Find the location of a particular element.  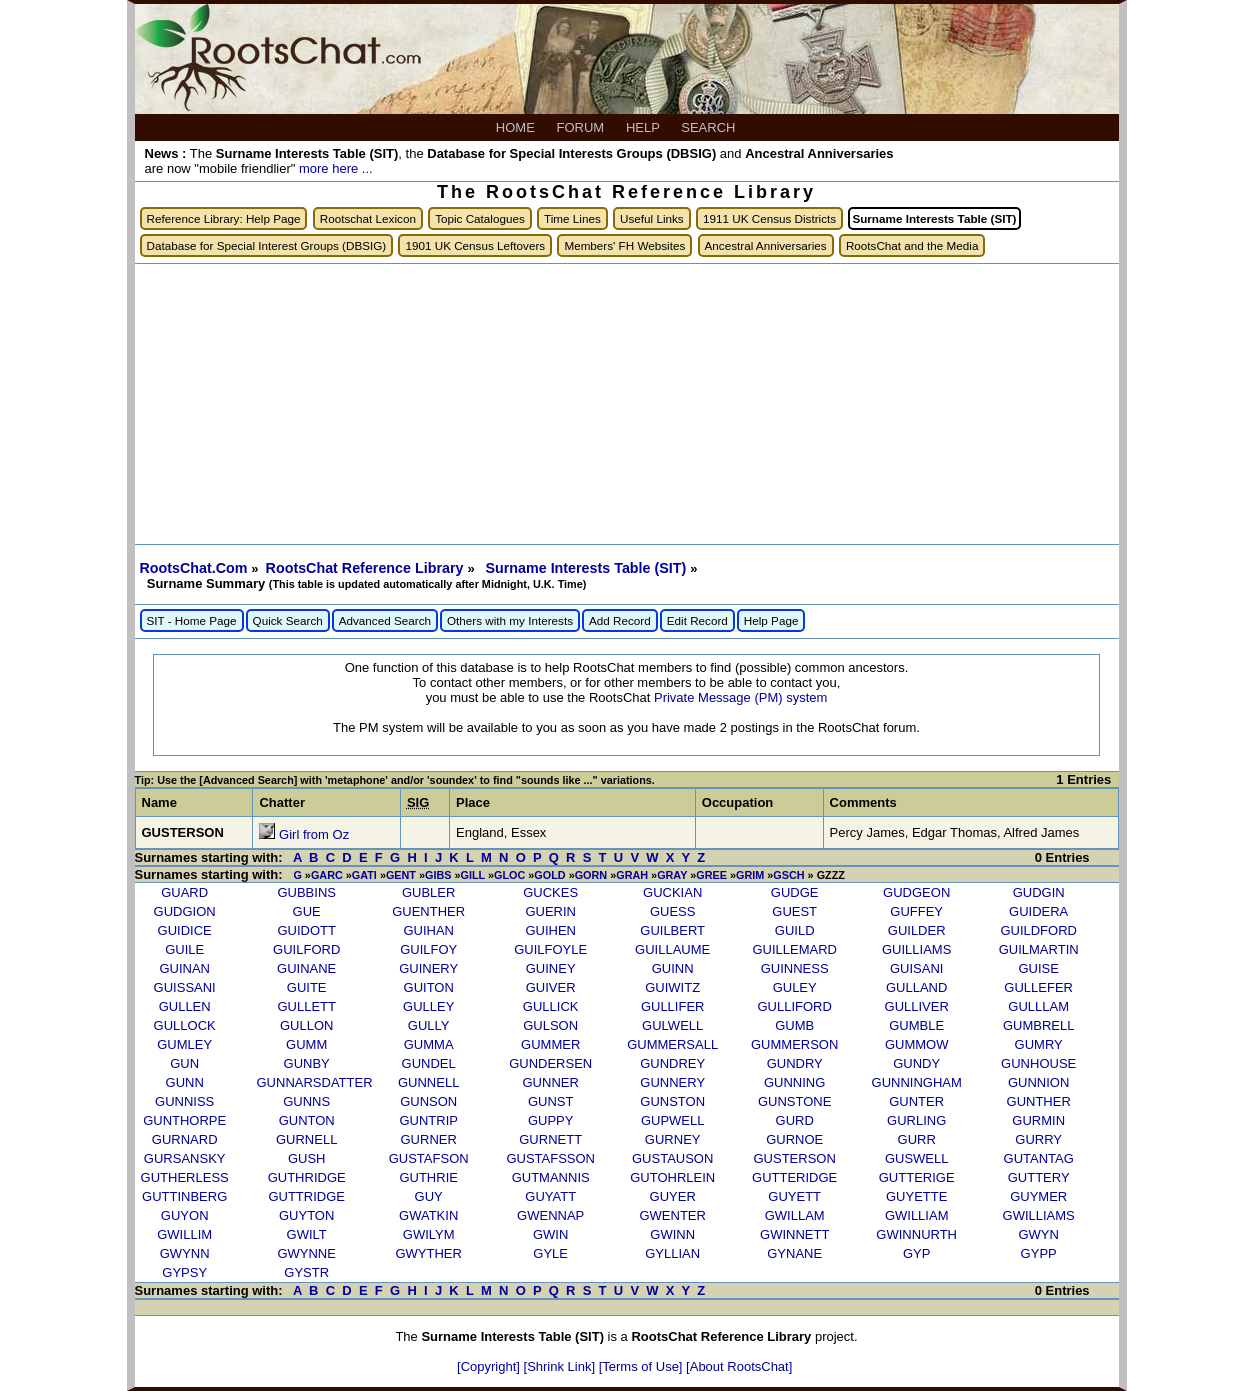

GUIHAN is located at coordinates (428, 930).